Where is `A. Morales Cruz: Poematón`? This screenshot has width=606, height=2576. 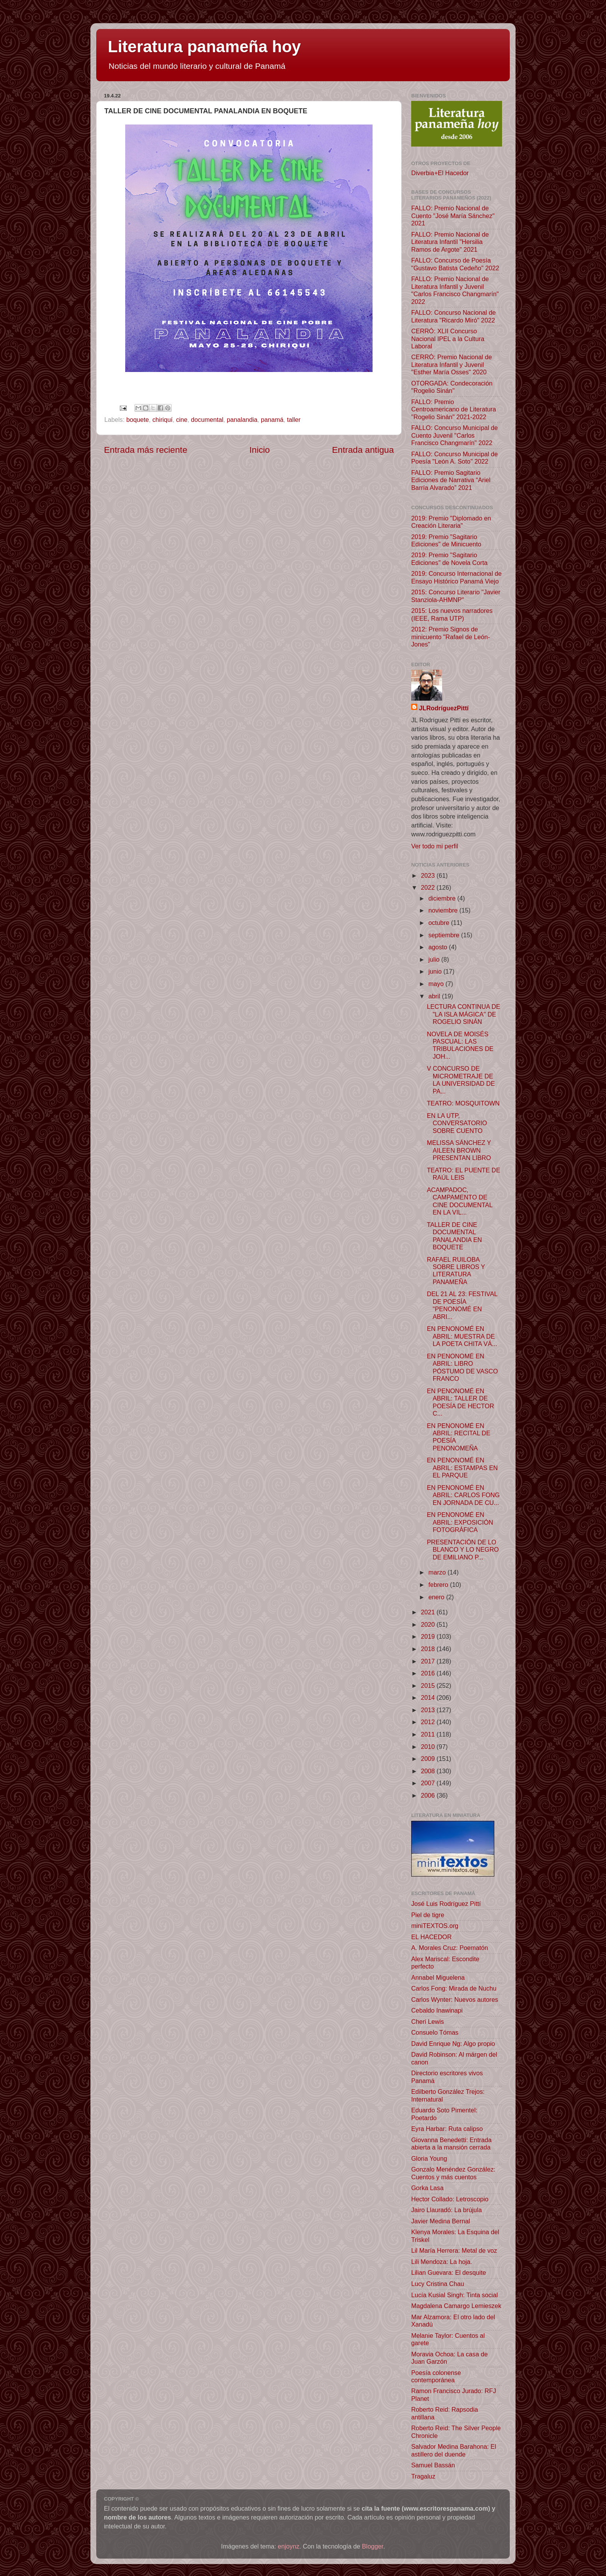
A. Morales Cruz: Poematón is located at coordinates (449, 1947).